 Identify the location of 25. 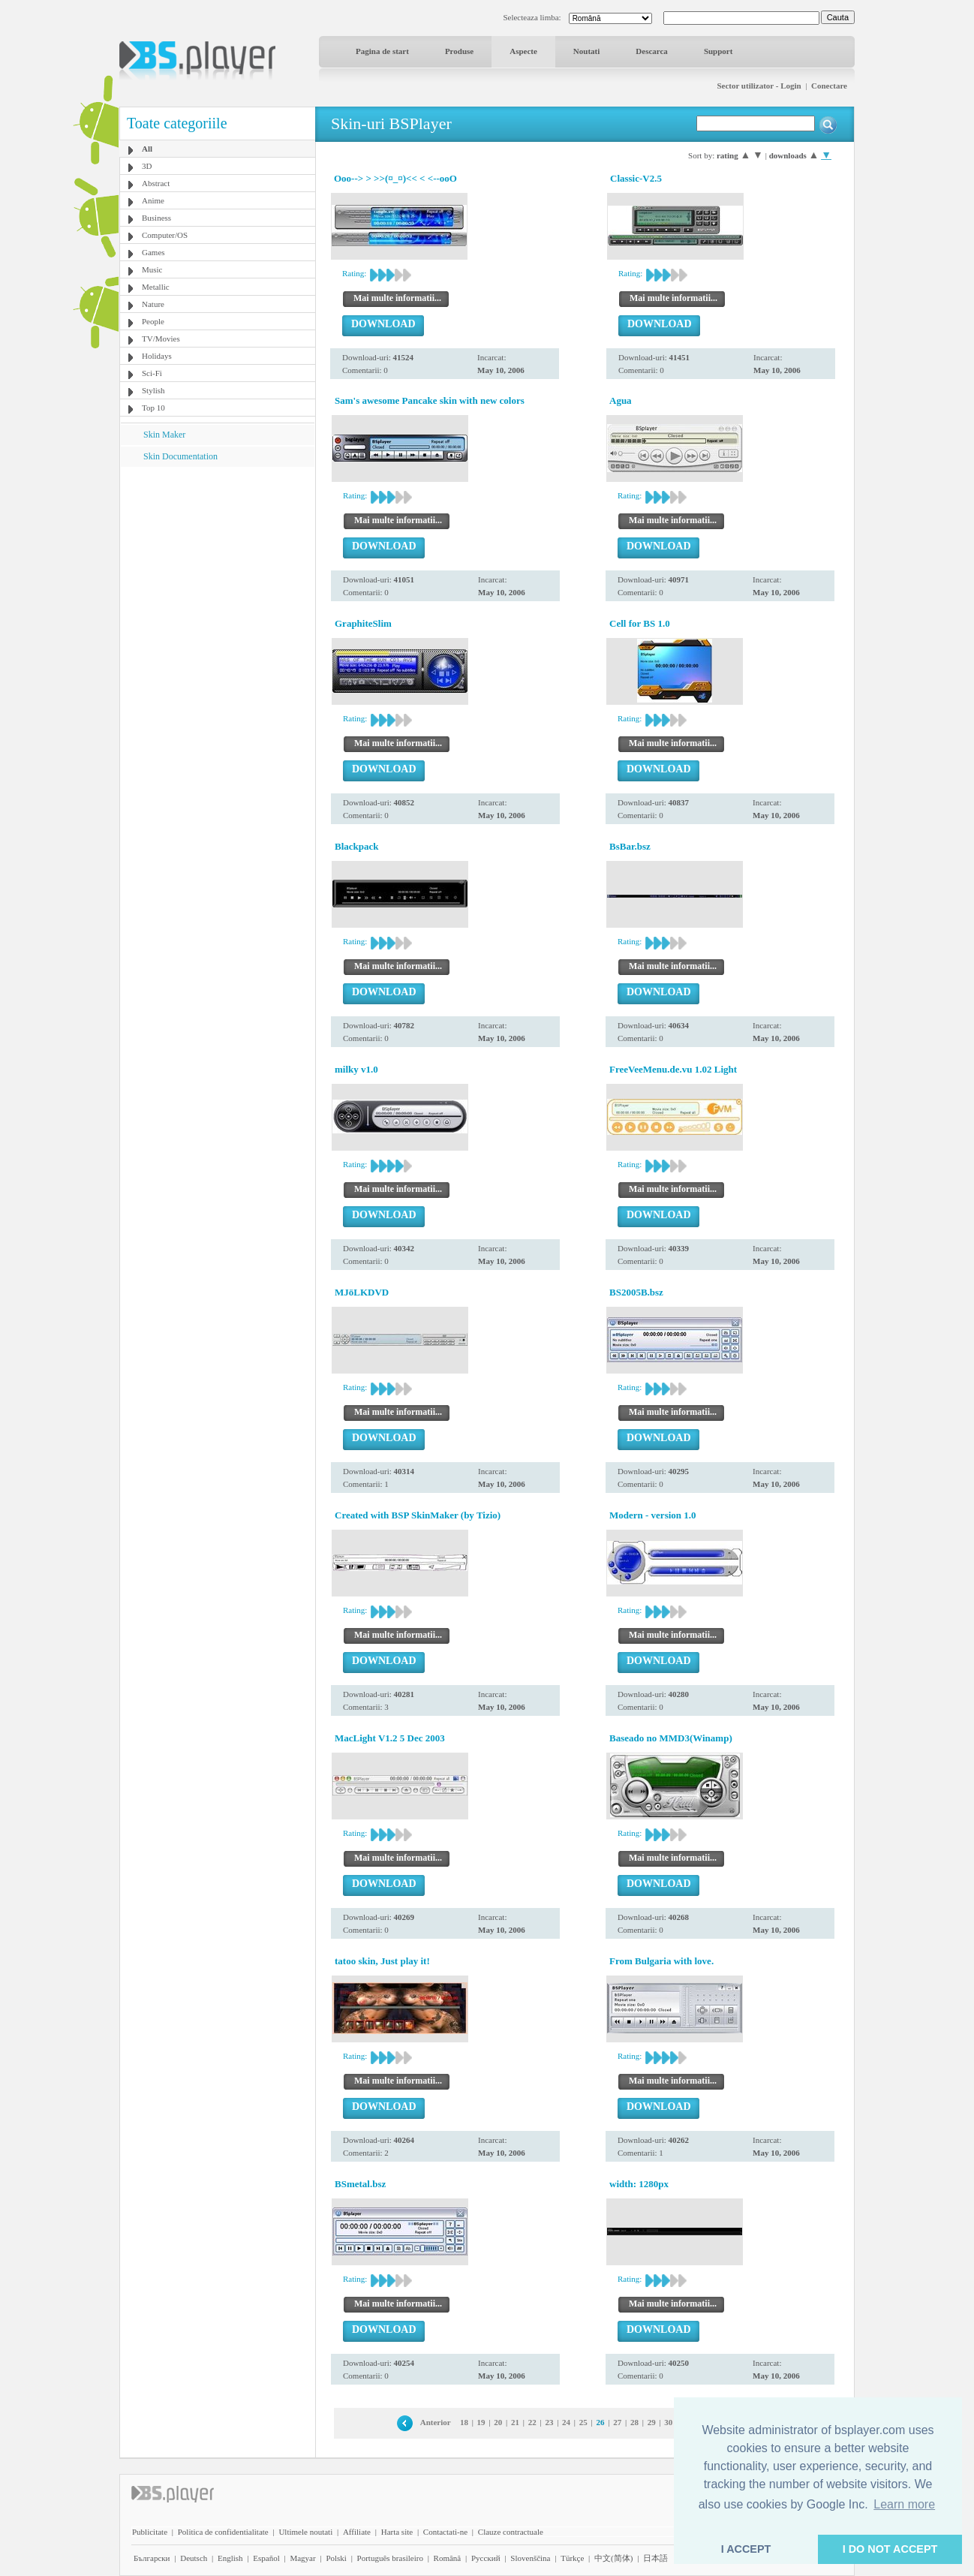
(583, 2422).